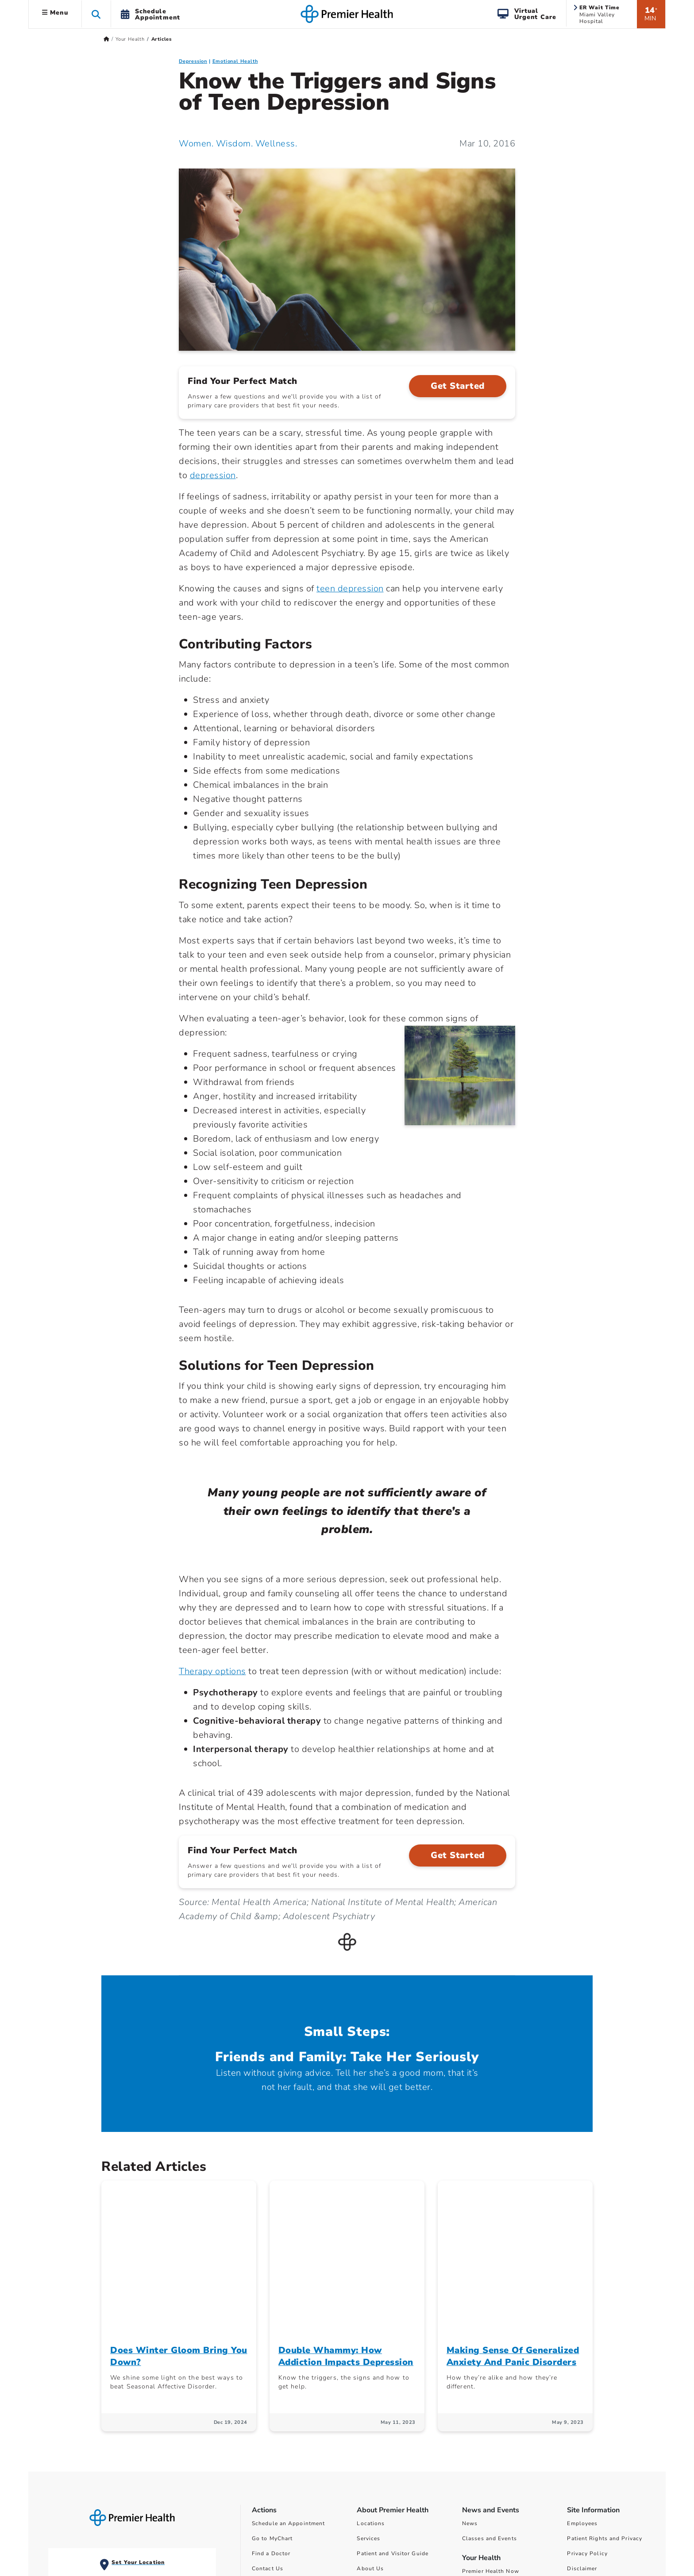 This screenshot has height=2576, width=694. Describe the element at coordinates (499, 2431) in the screenshot. I see `Women Wisdom Wellness` at that location.